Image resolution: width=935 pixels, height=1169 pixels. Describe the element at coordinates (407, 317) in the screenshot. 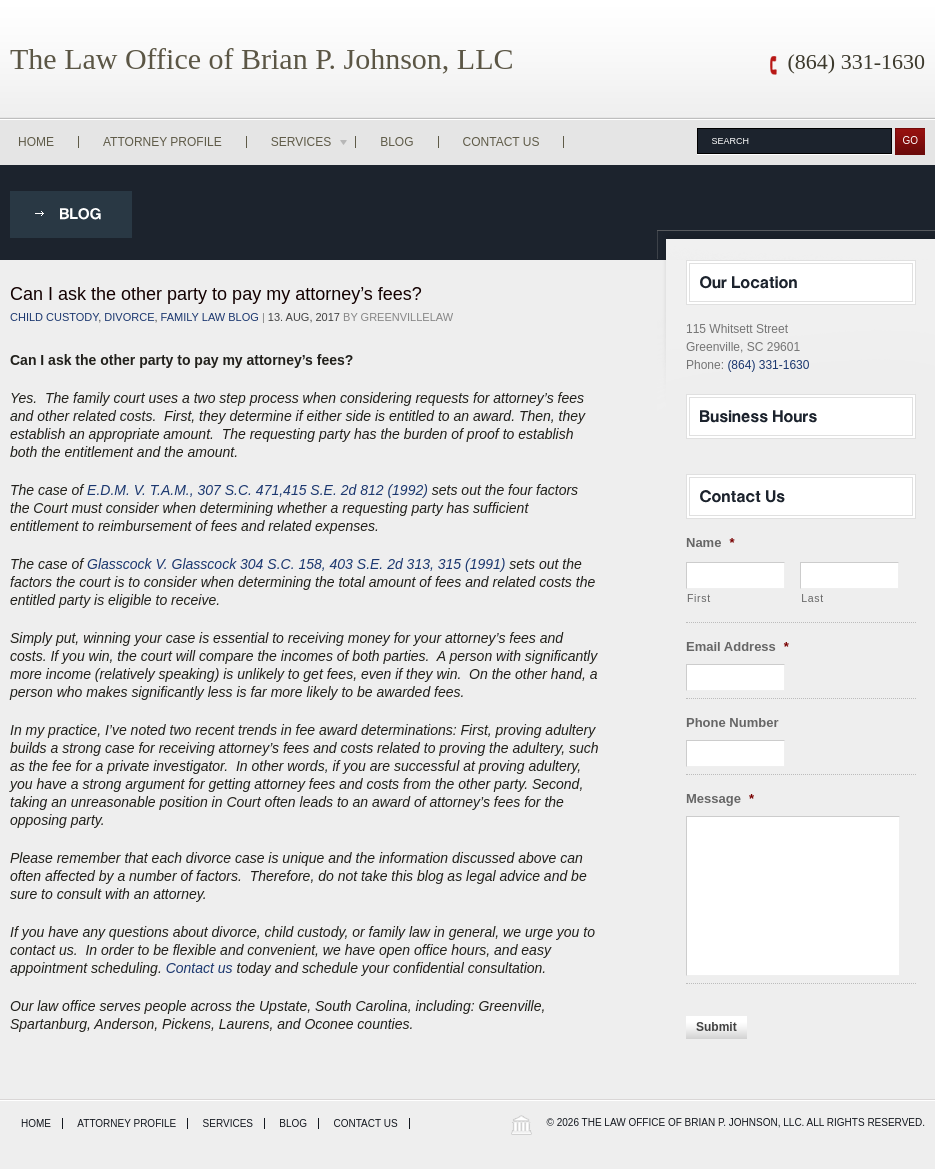

I see `greenvillelaw` at that location.